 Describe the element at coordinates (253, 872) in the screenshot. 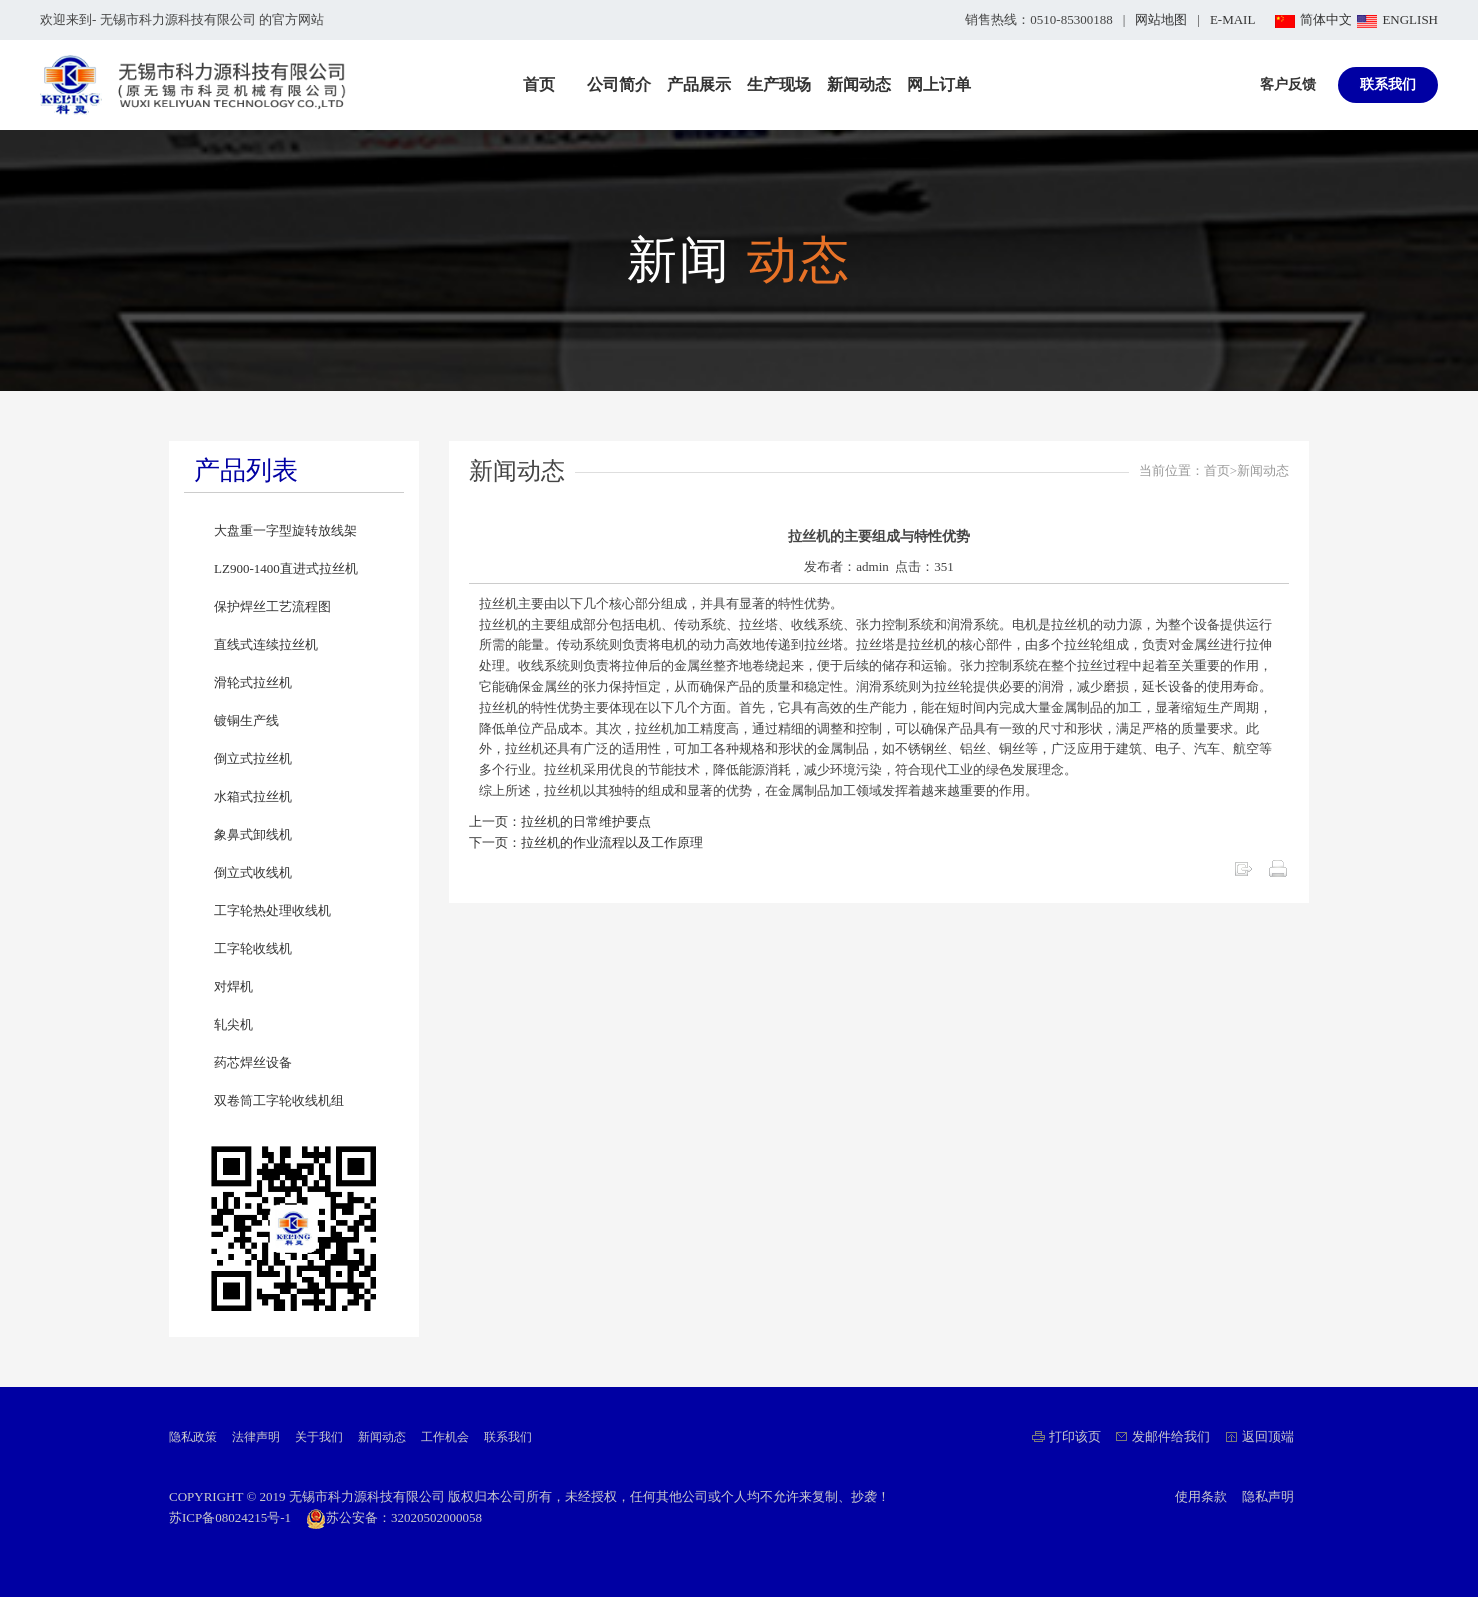

I see `倒立式收线机` at that location.